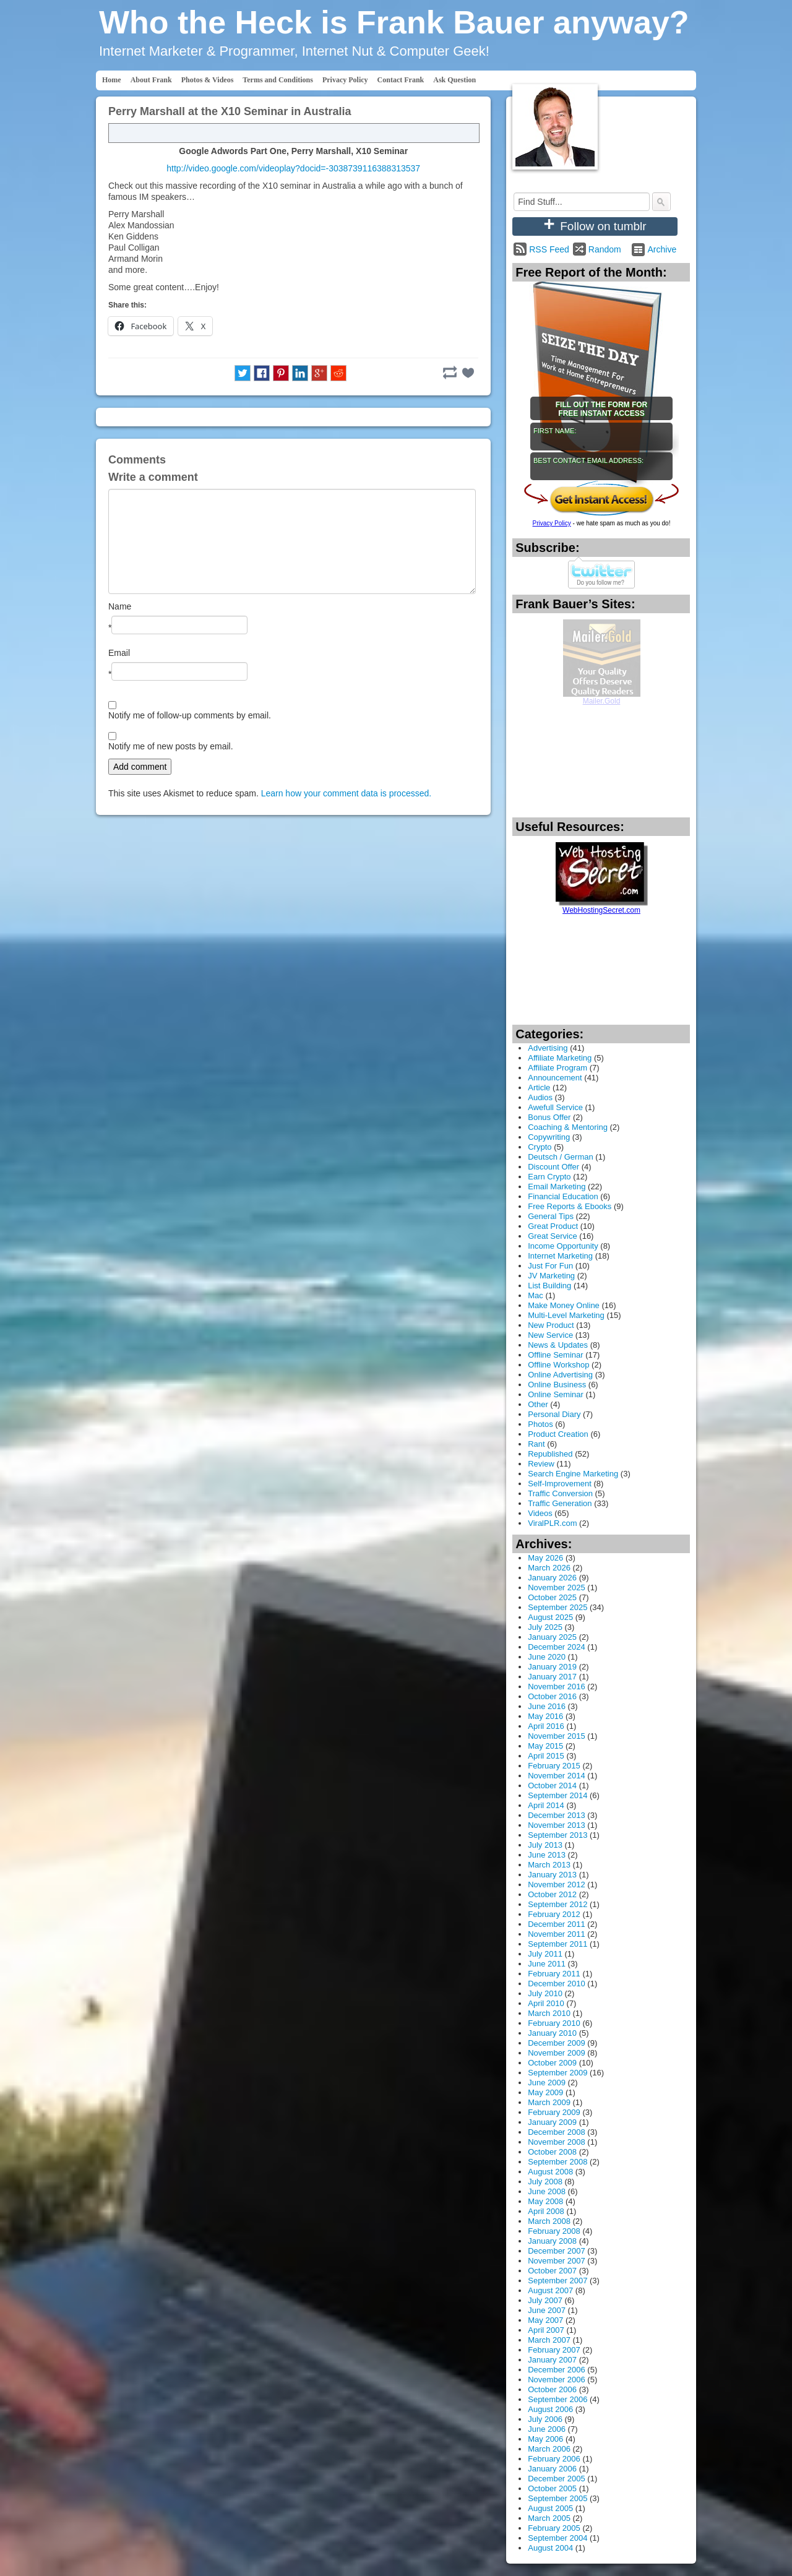 The height and width of the screenshot is (2576, 792). What do you see at coordinates (557, 2538) in the screenshot?
I see `September 2004` at bounding box center [557, 2538].